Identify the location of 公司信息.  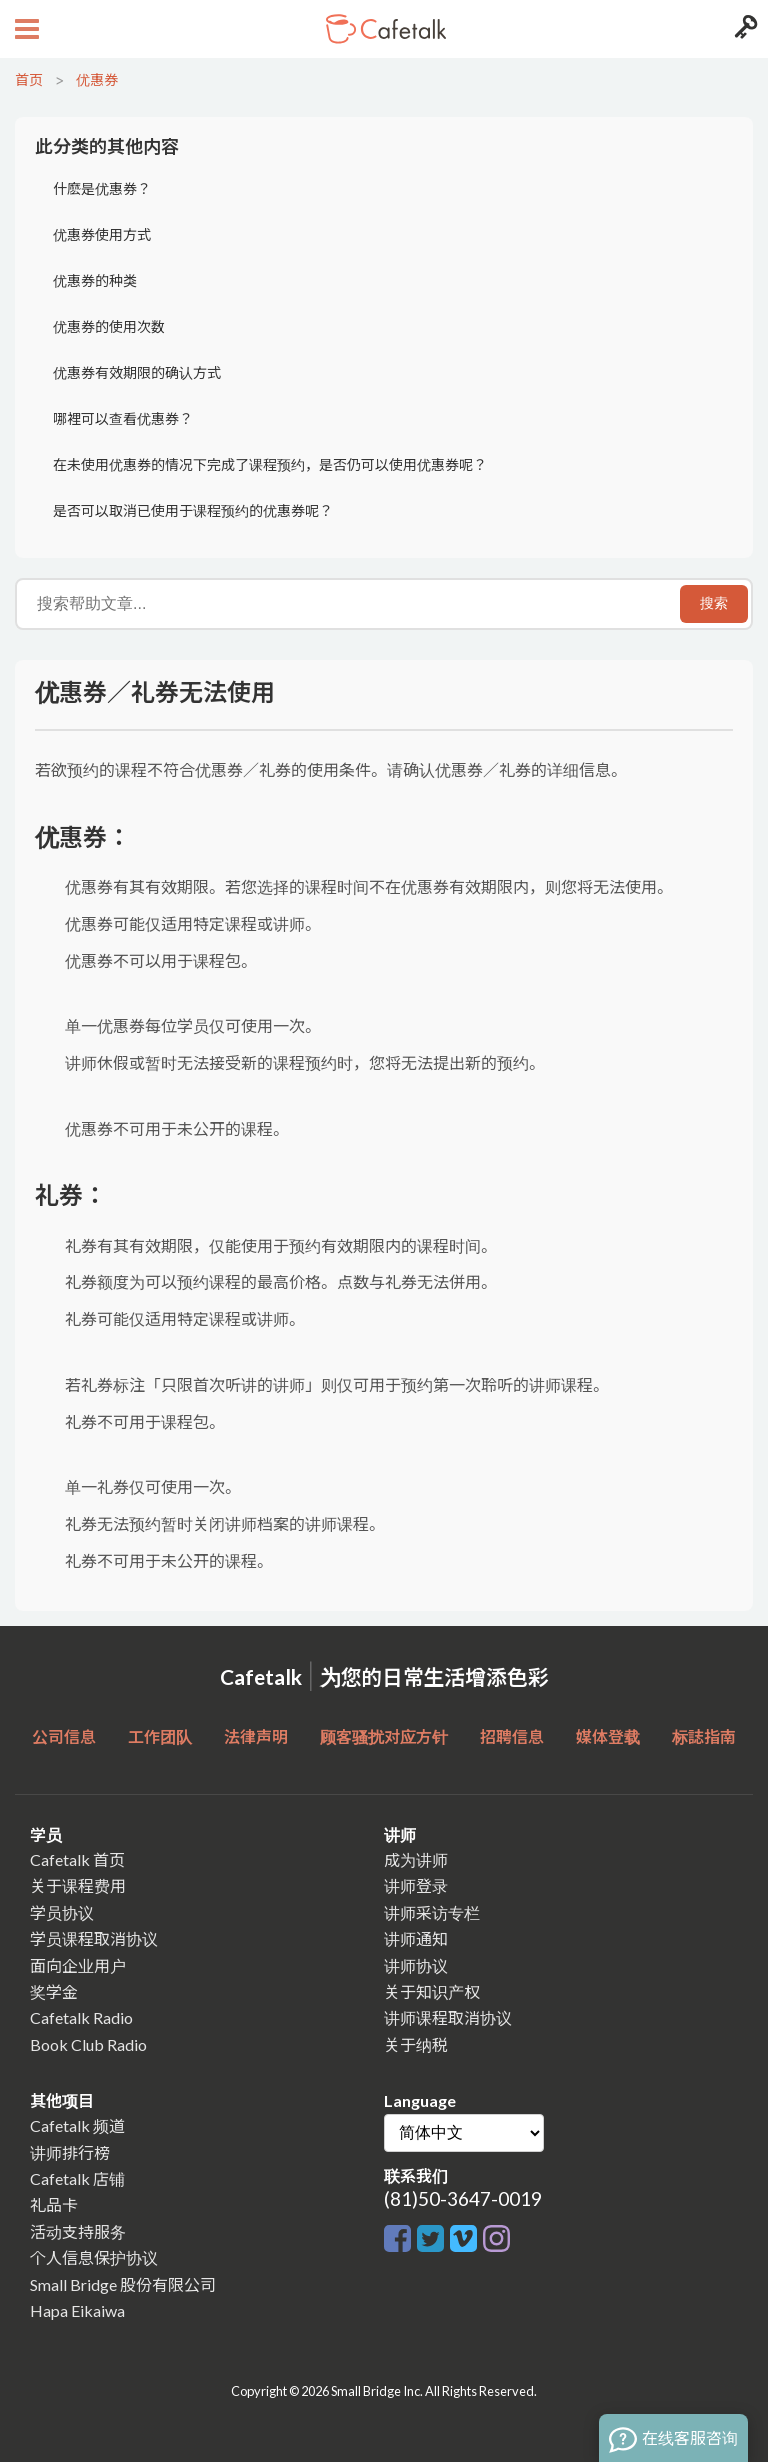
(64, 1736).